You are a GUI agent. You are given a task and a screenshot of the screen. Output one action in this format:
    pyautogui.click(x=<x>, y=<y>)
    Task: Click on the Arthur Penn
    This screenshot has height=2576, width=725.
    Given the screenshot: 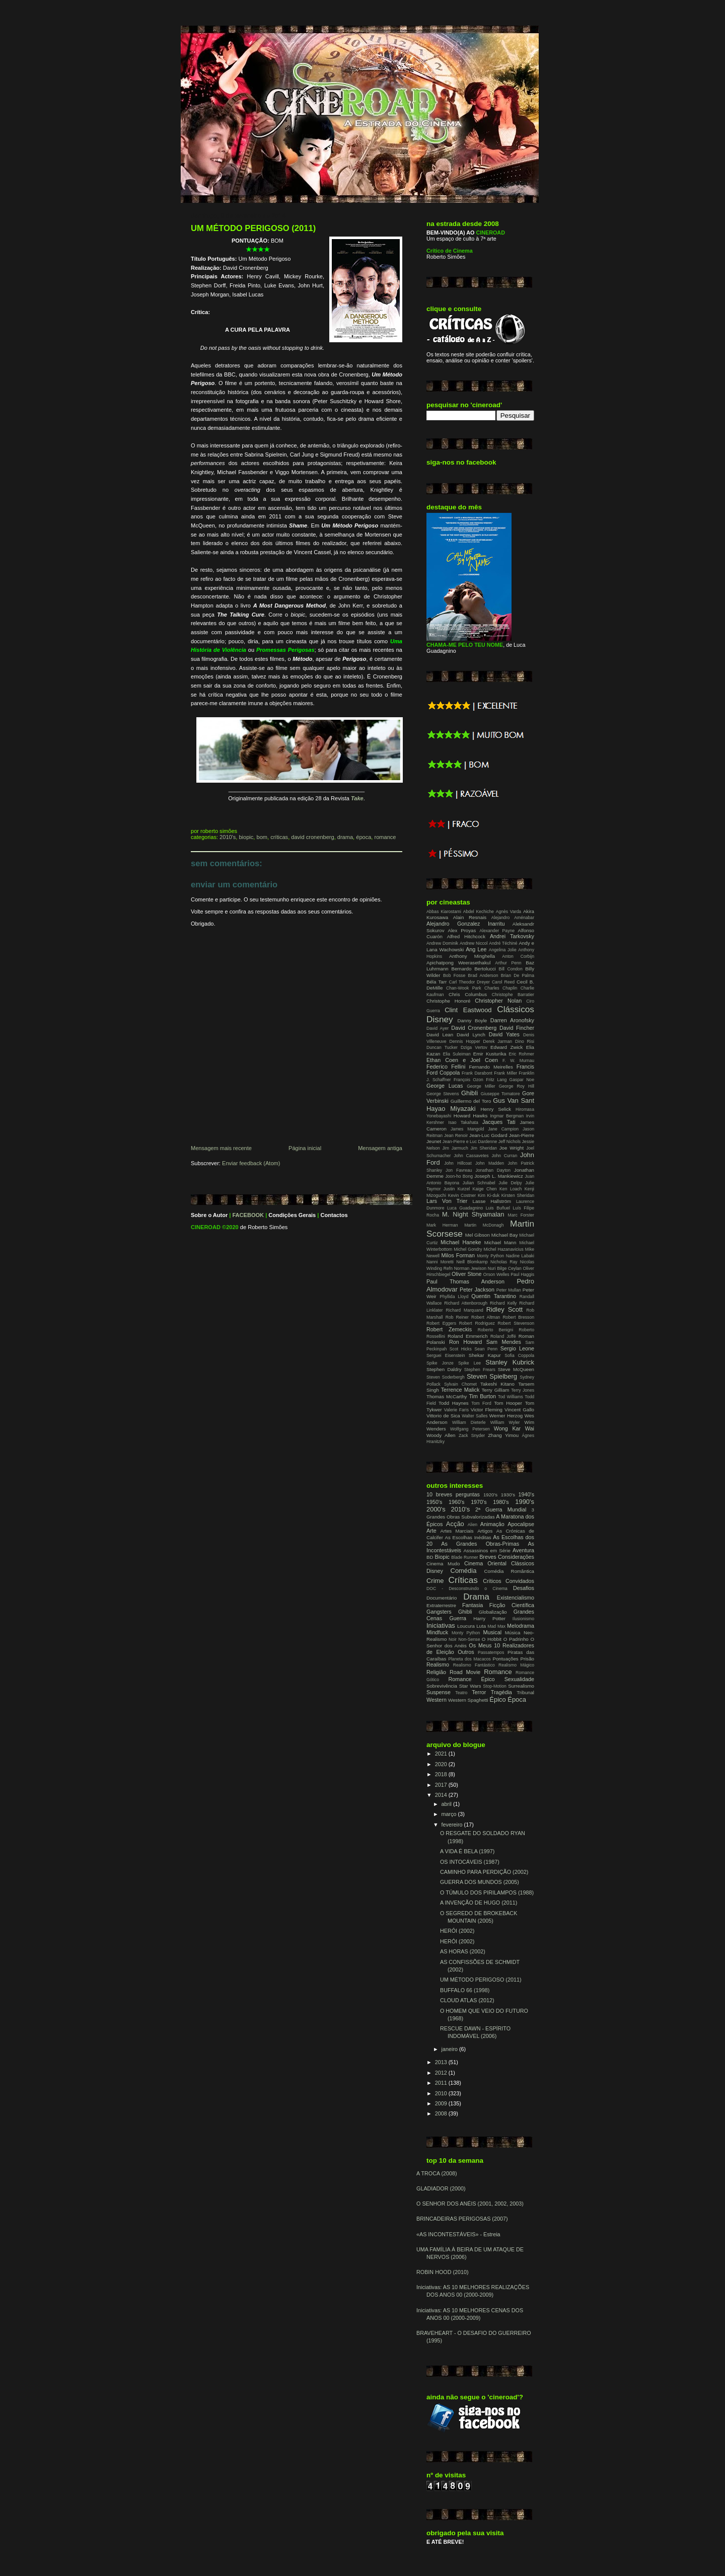 What is the action you would take?
    pyautogui.click(x=508, y=962)
    